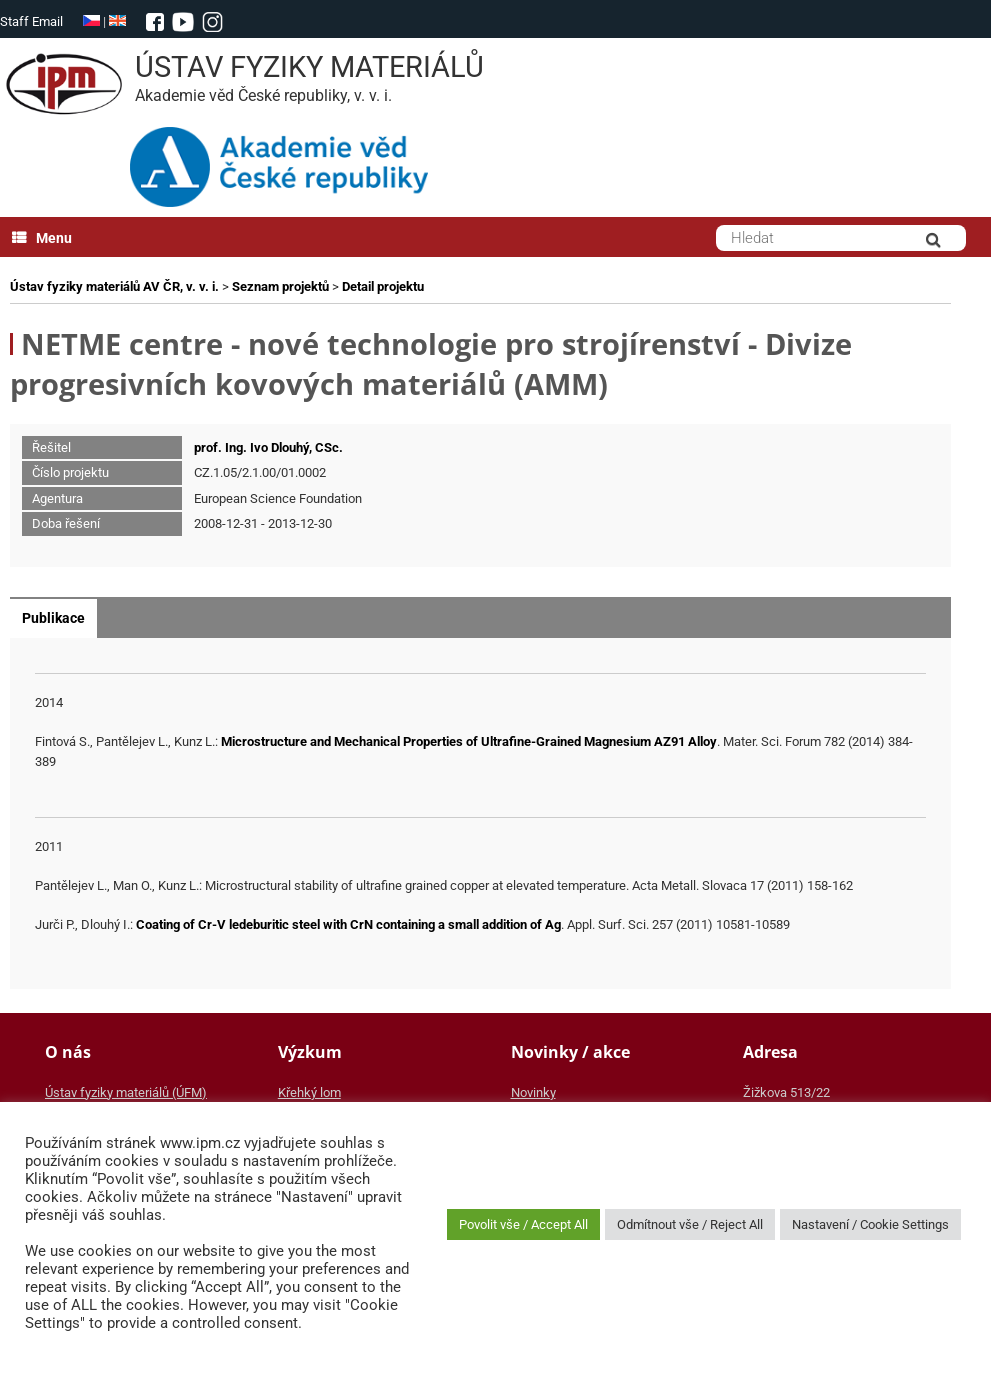 This screenshot has width=991, height=1386. What do you see at coordinates (42, 238) in the screenshot?
I see `Menu` at bounding box center [42, 238].